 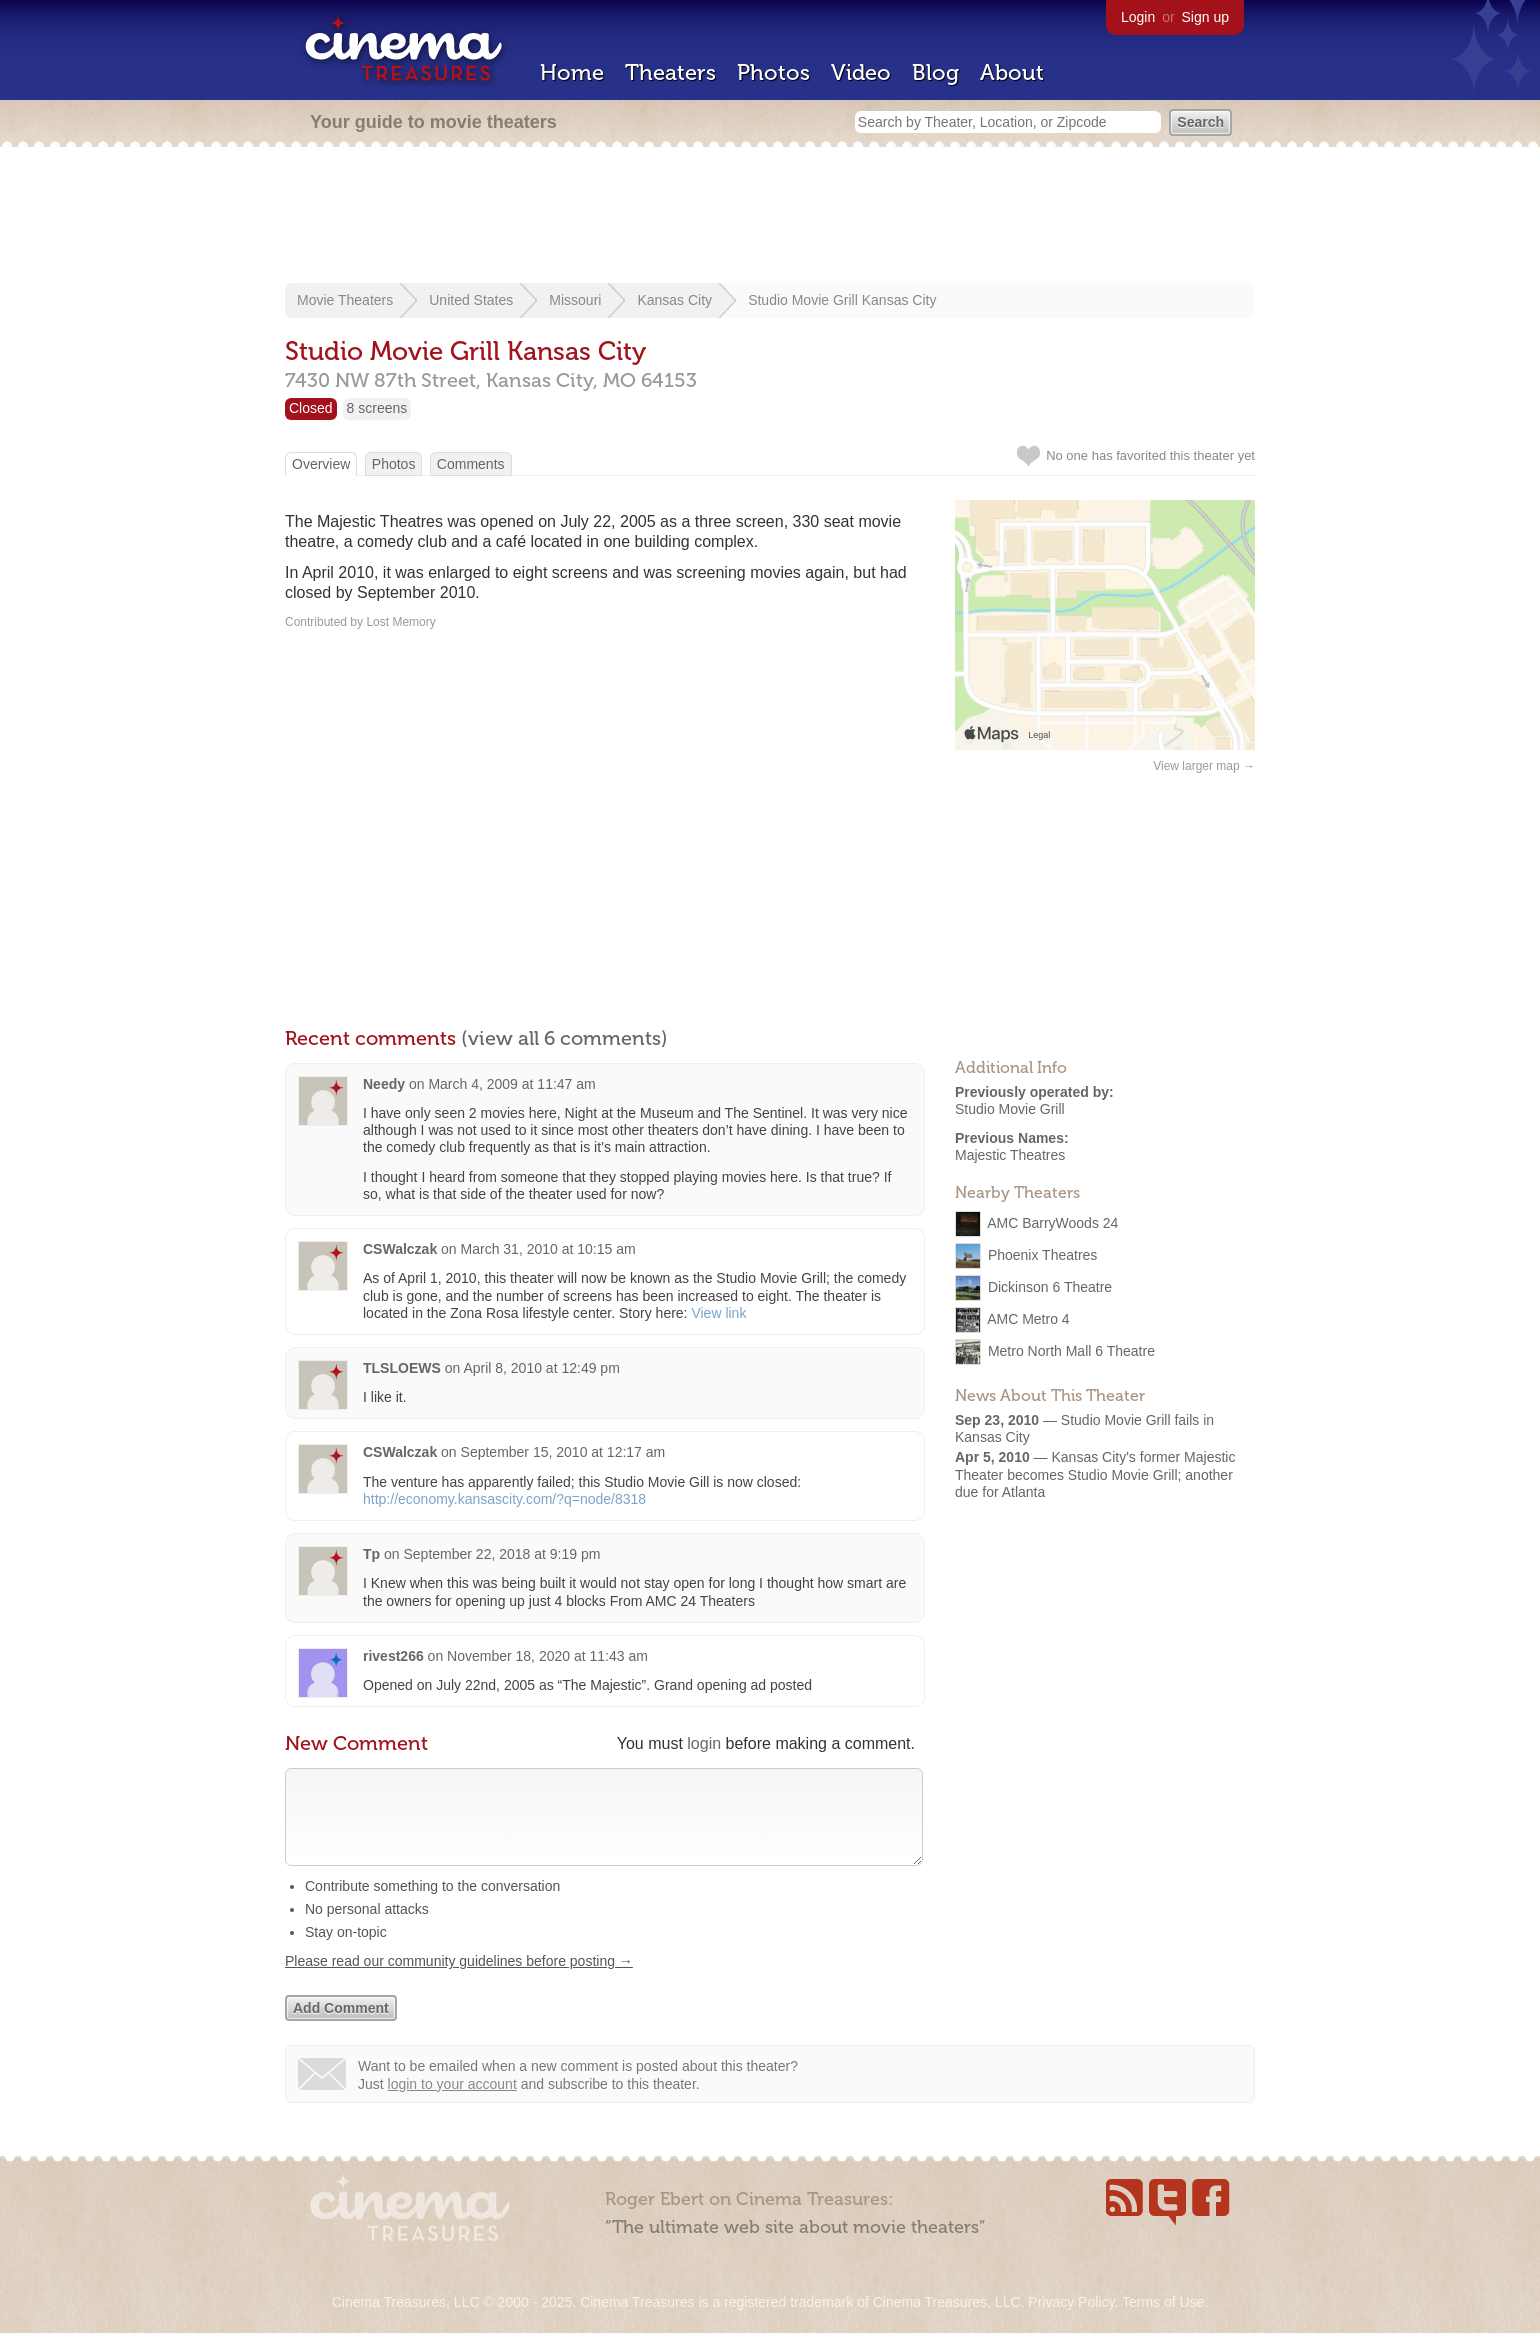 I want to click on Terms of Use, so click(x=1163, y=2302).